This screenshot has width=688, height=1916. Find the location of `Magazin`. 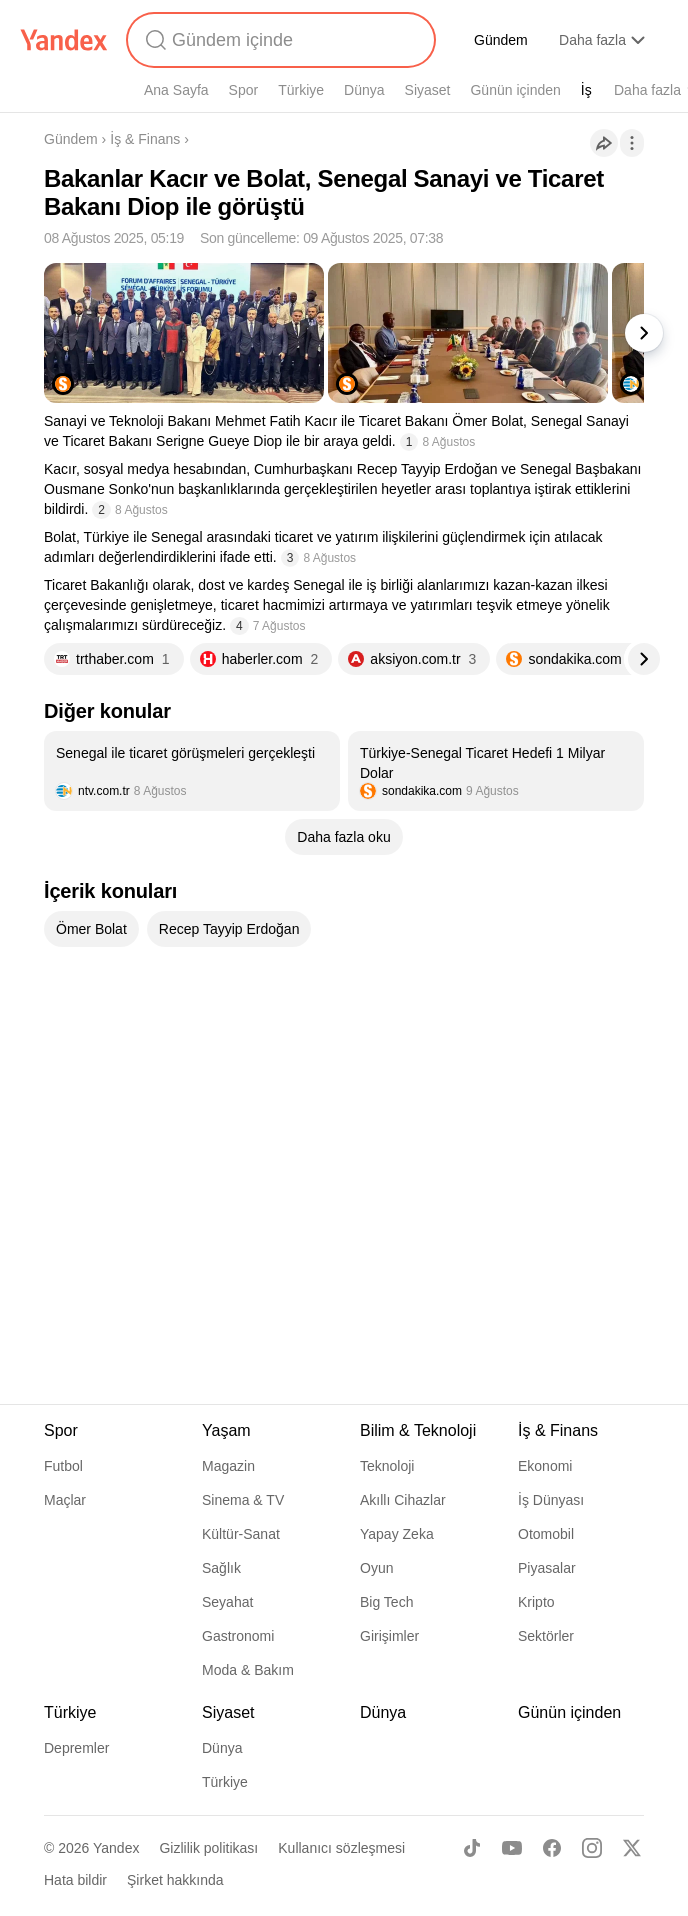

Magazin is located at coordinates (228, 1466).